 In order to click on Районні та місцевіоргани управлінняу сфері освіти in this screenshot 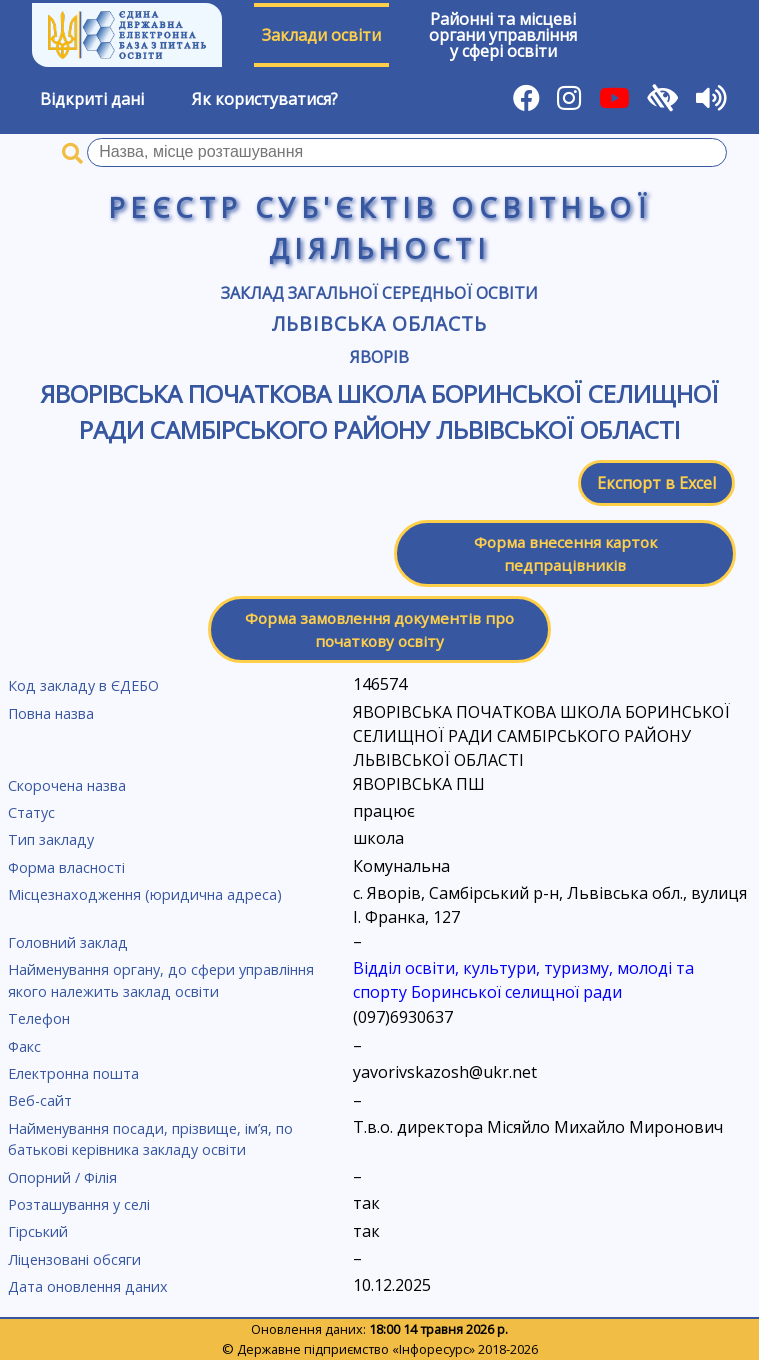, I will do `click(503, 35)`.